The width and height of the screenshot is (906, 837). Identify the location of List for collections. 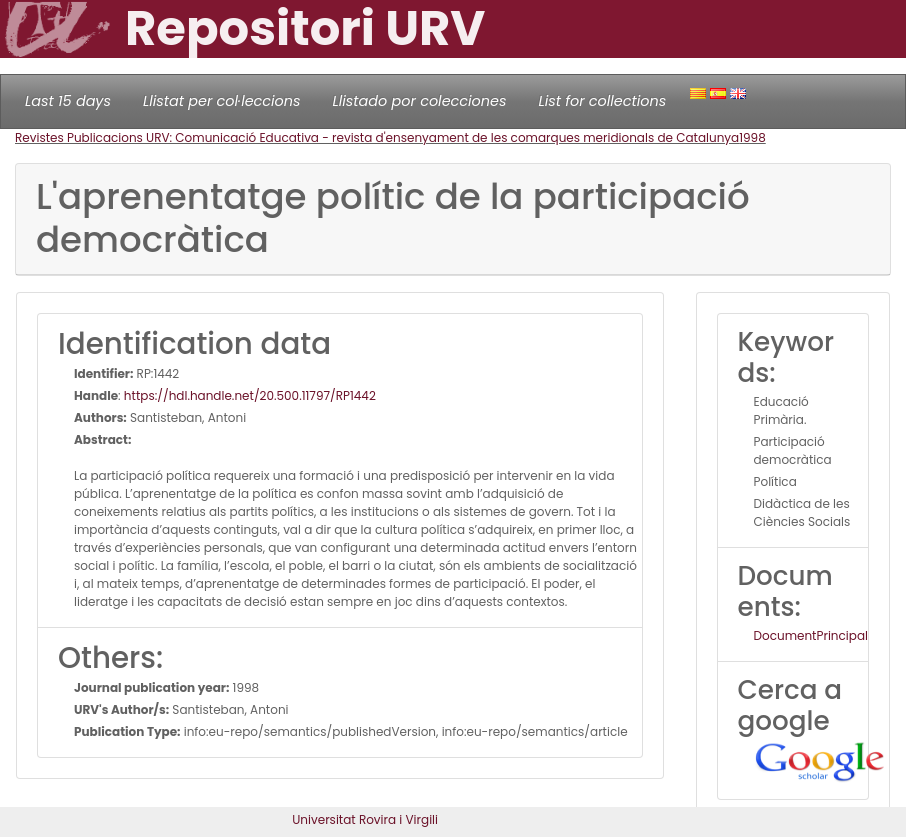
(602, 101).